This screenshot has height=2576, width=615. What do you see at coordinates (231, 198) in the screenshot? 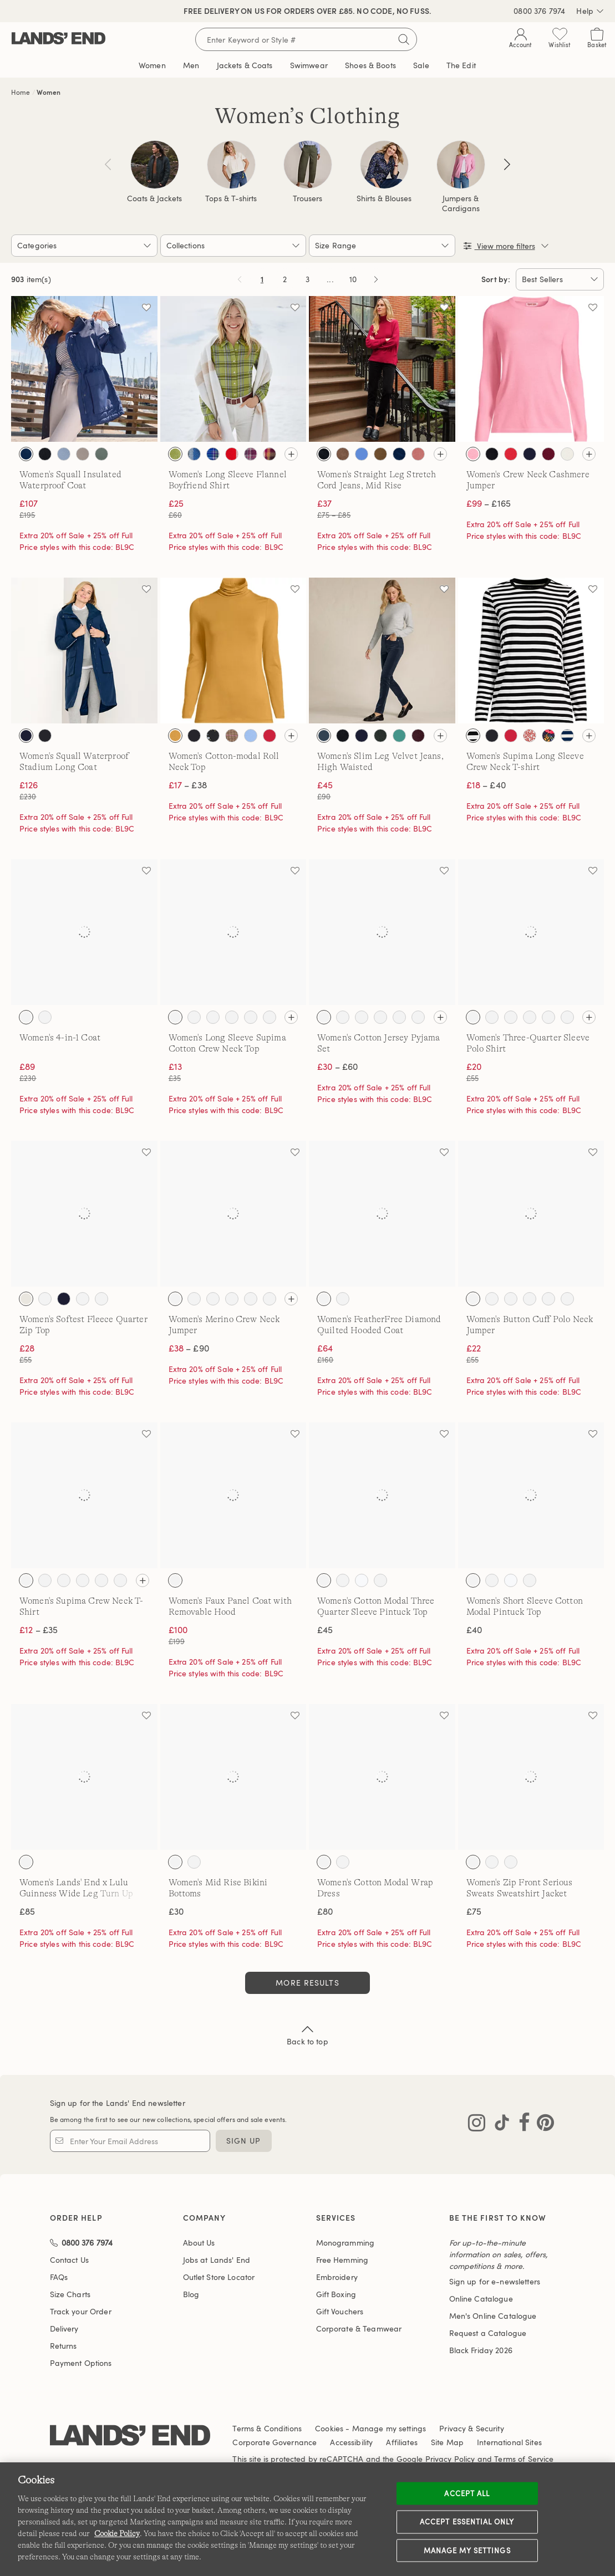
I see `Tops & T-shirts` at bounding box center [231, 198].